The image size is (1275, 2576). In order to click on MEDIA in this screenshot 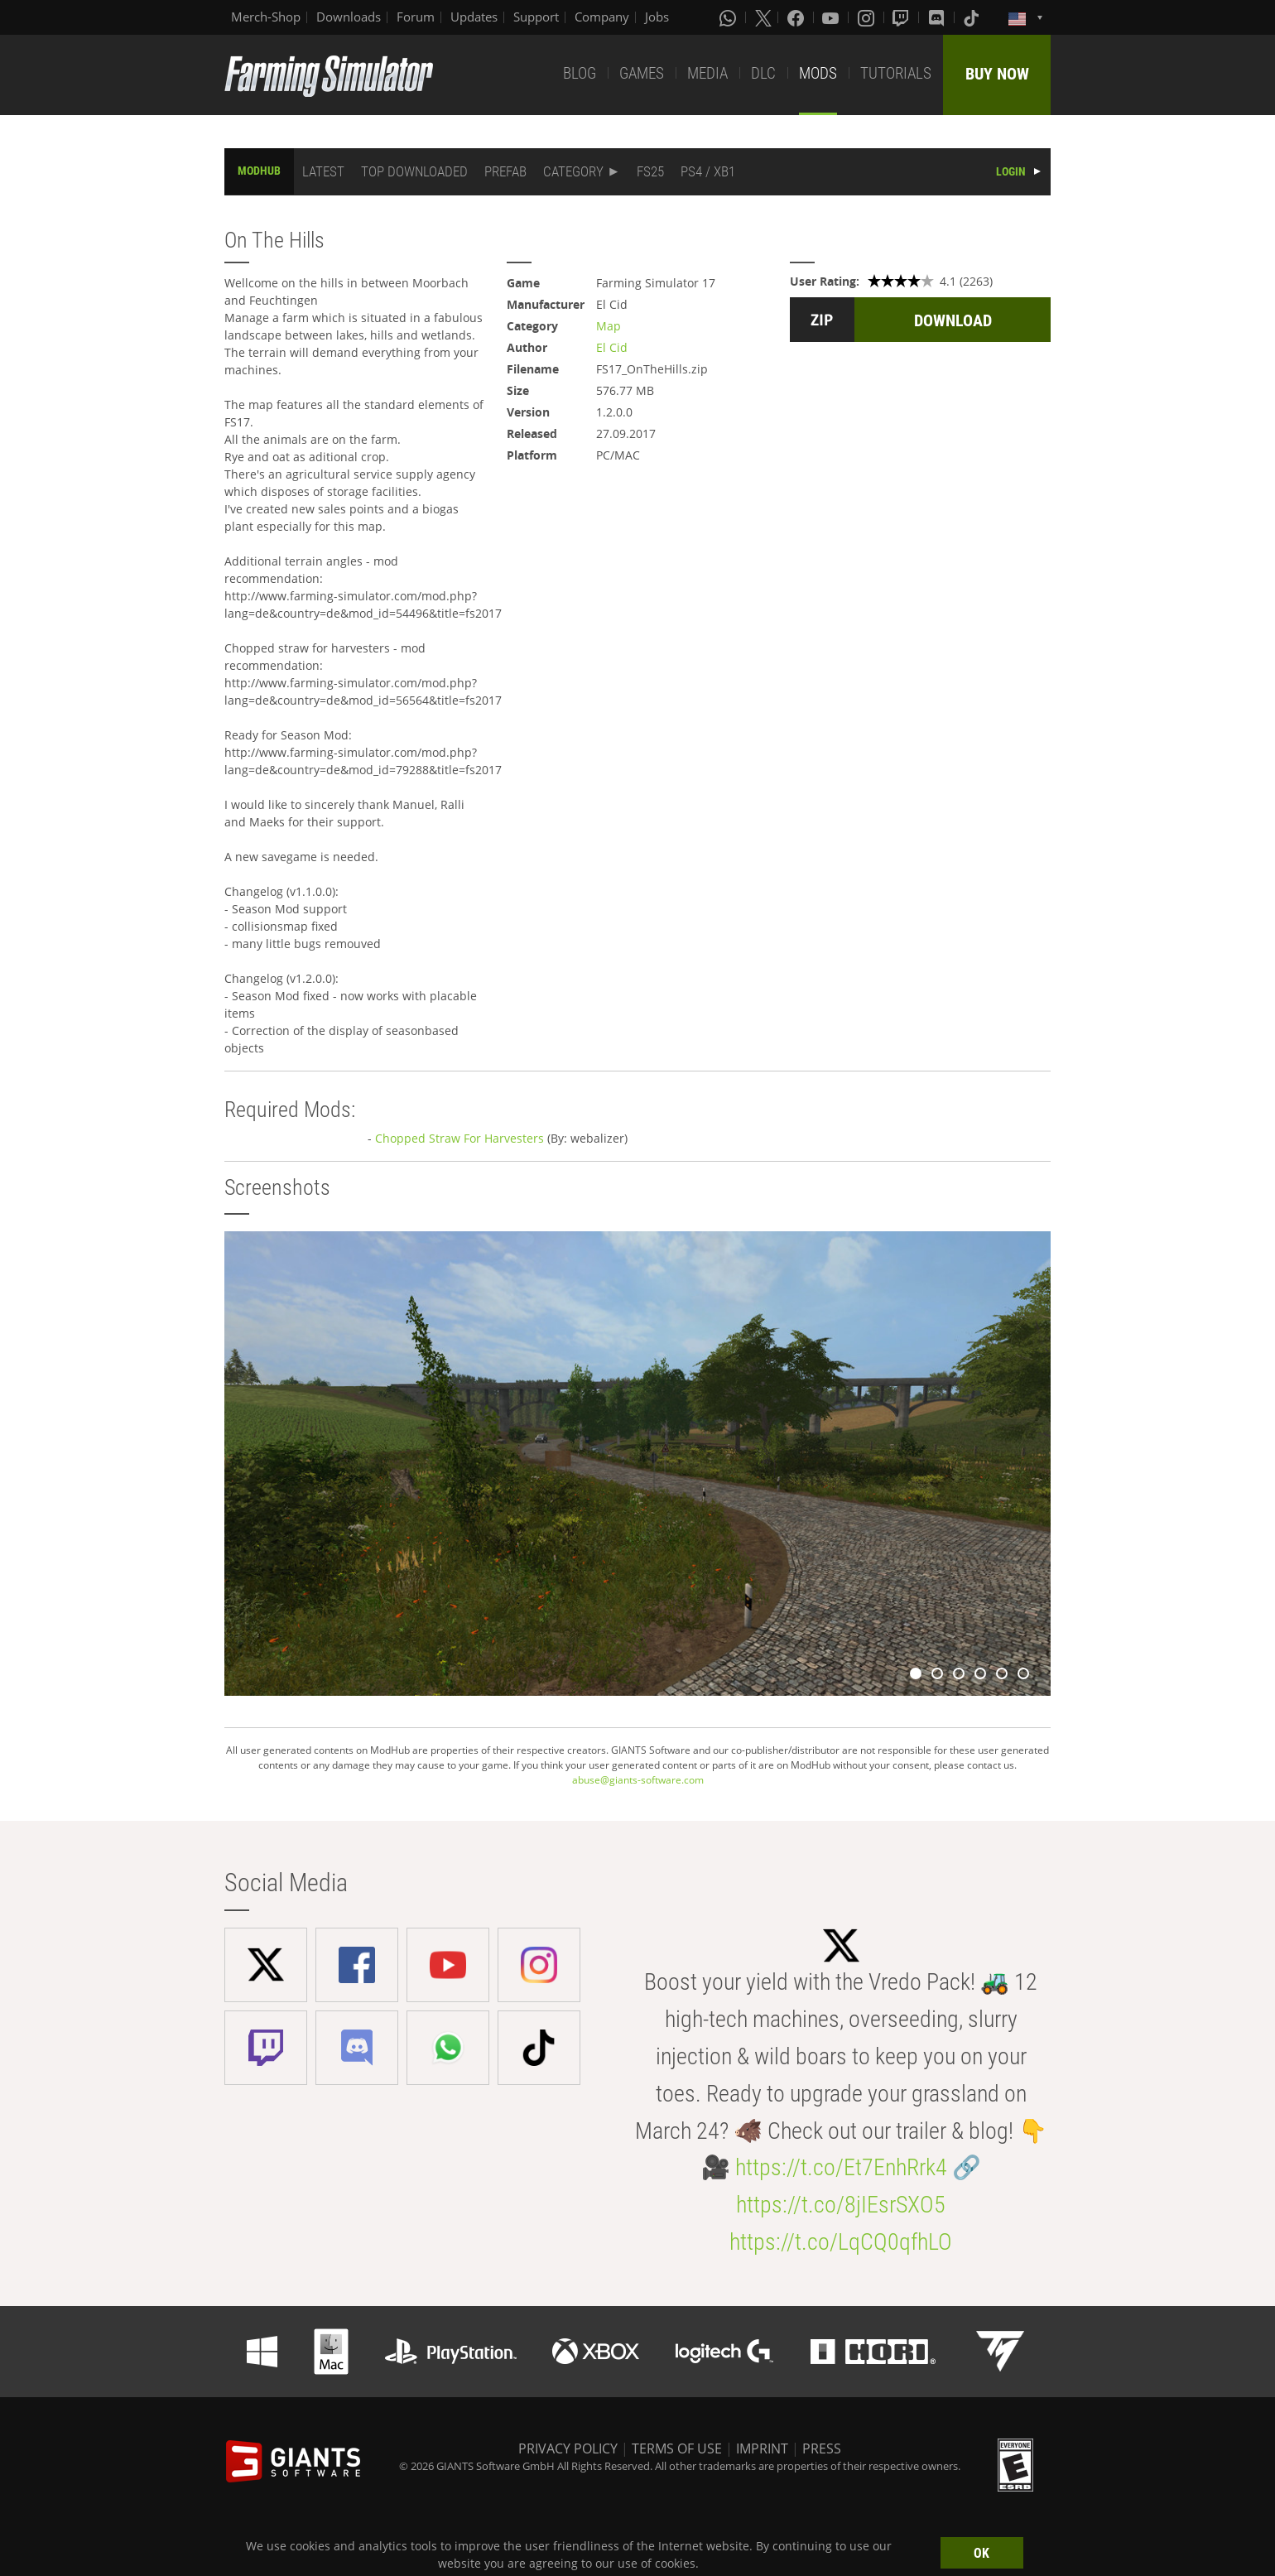, I will do `click(707, 73)`.